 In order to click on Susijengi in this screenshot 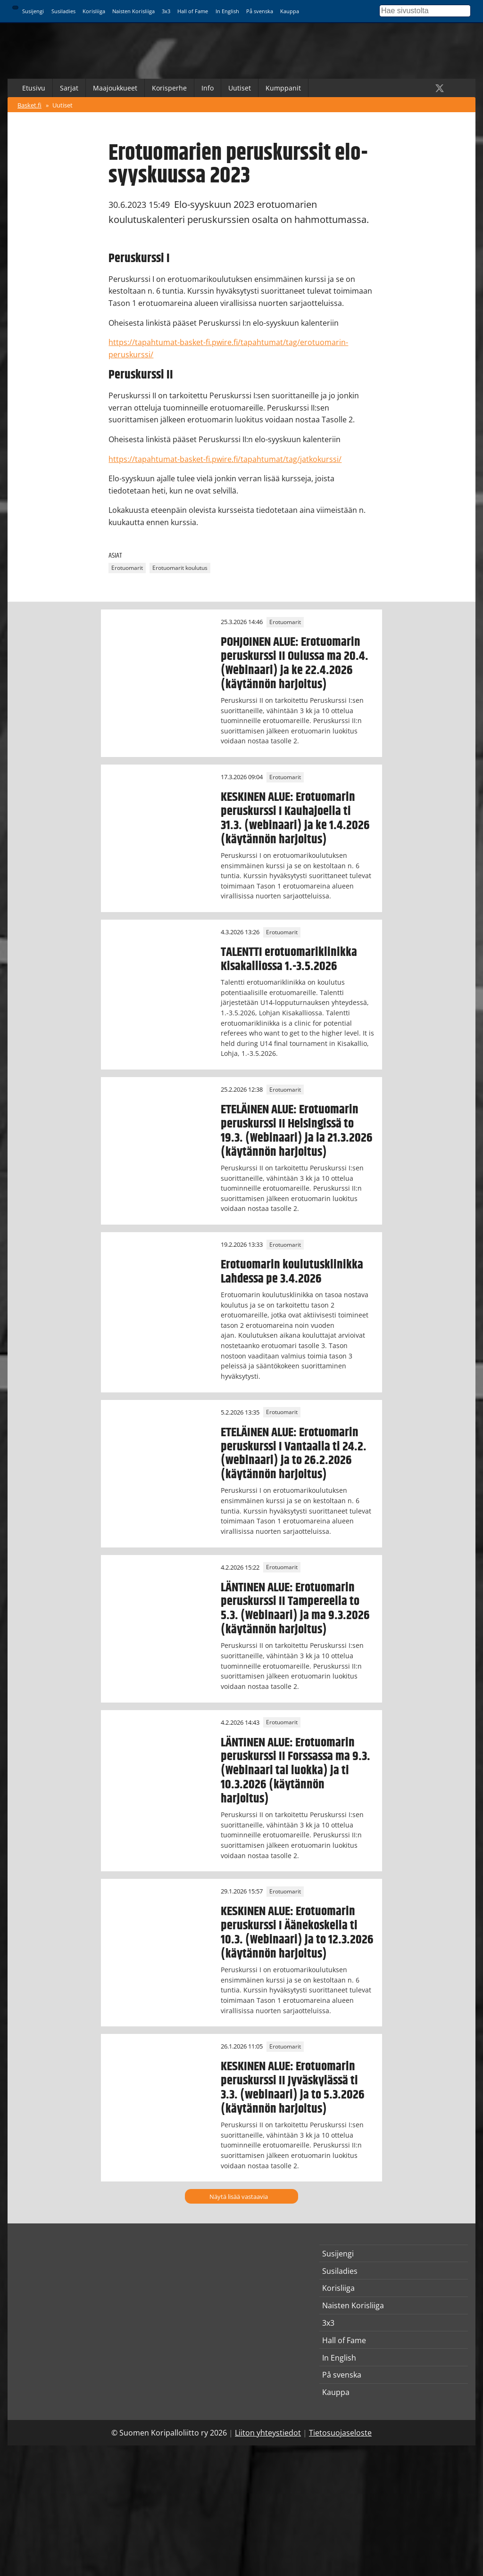, I will do `click(33, 11)`.